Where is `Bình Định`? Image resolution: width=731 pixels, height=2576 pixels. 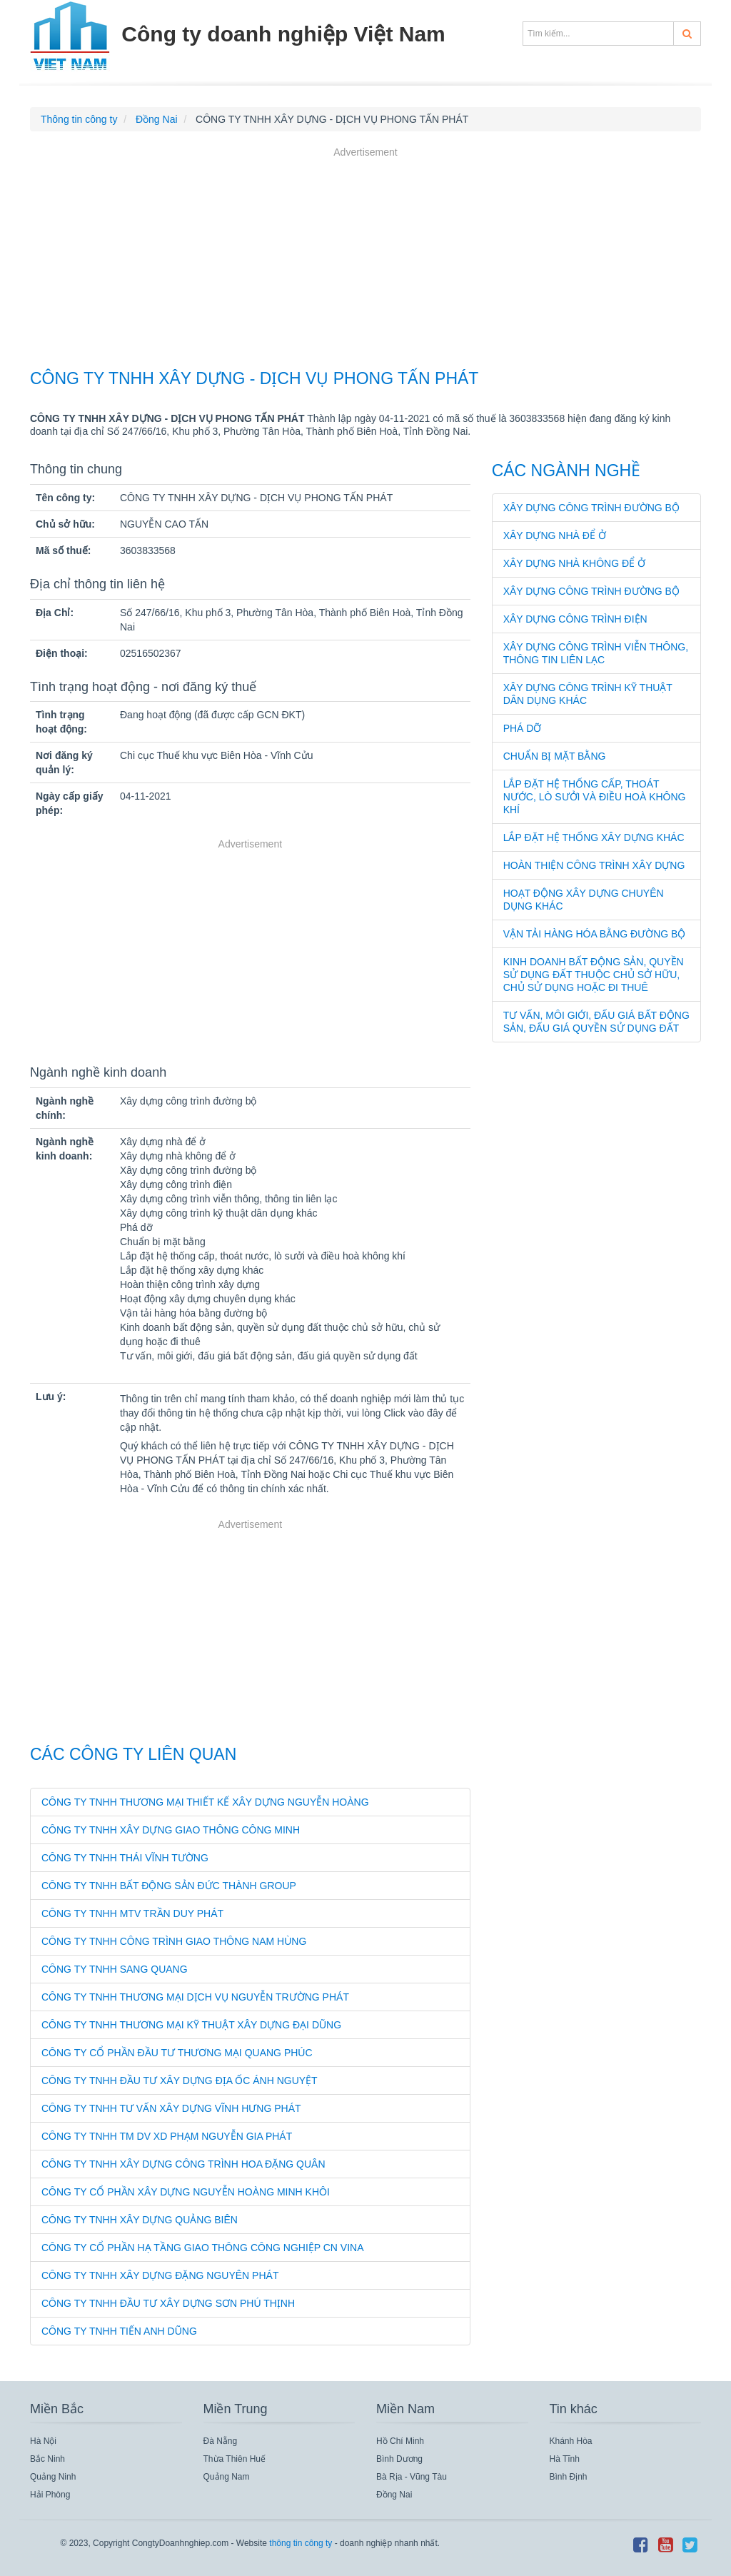 Bình Định is located at coordinates (569, 2477).